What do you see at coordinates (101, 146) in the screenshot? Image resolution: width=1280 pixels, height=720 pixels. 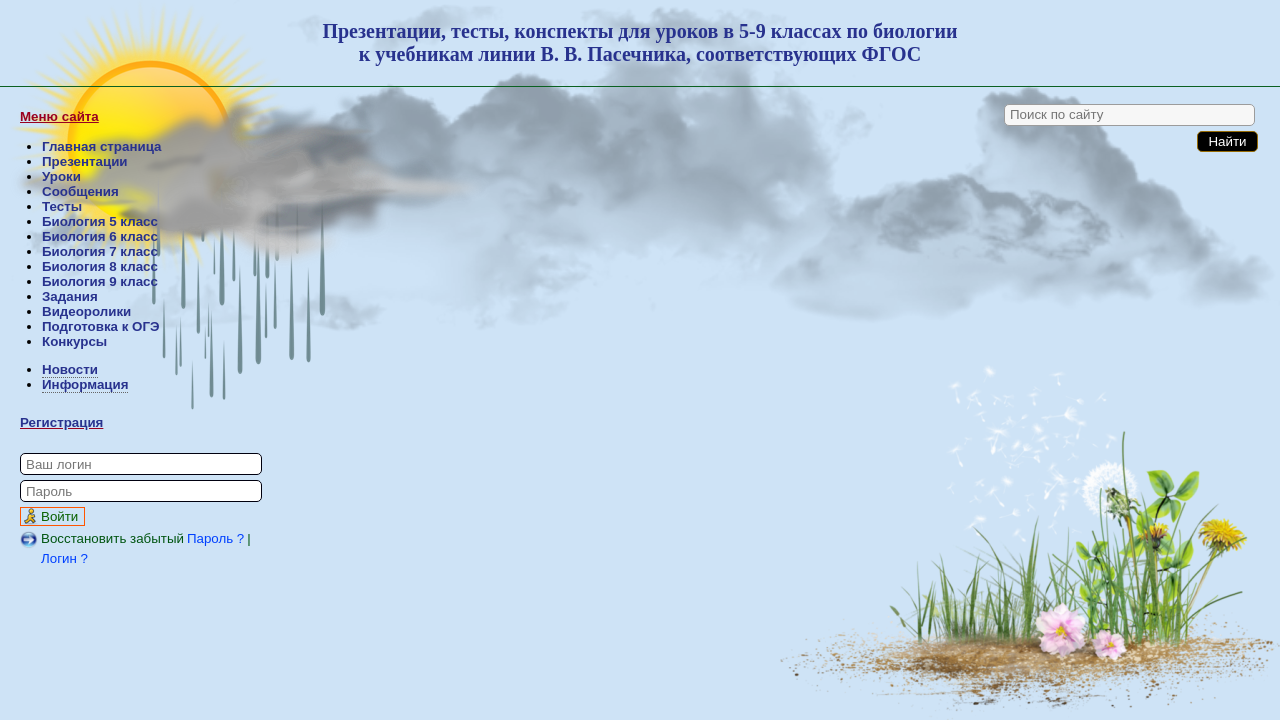 I see `Главная страница` at bounding box center [101, 146].